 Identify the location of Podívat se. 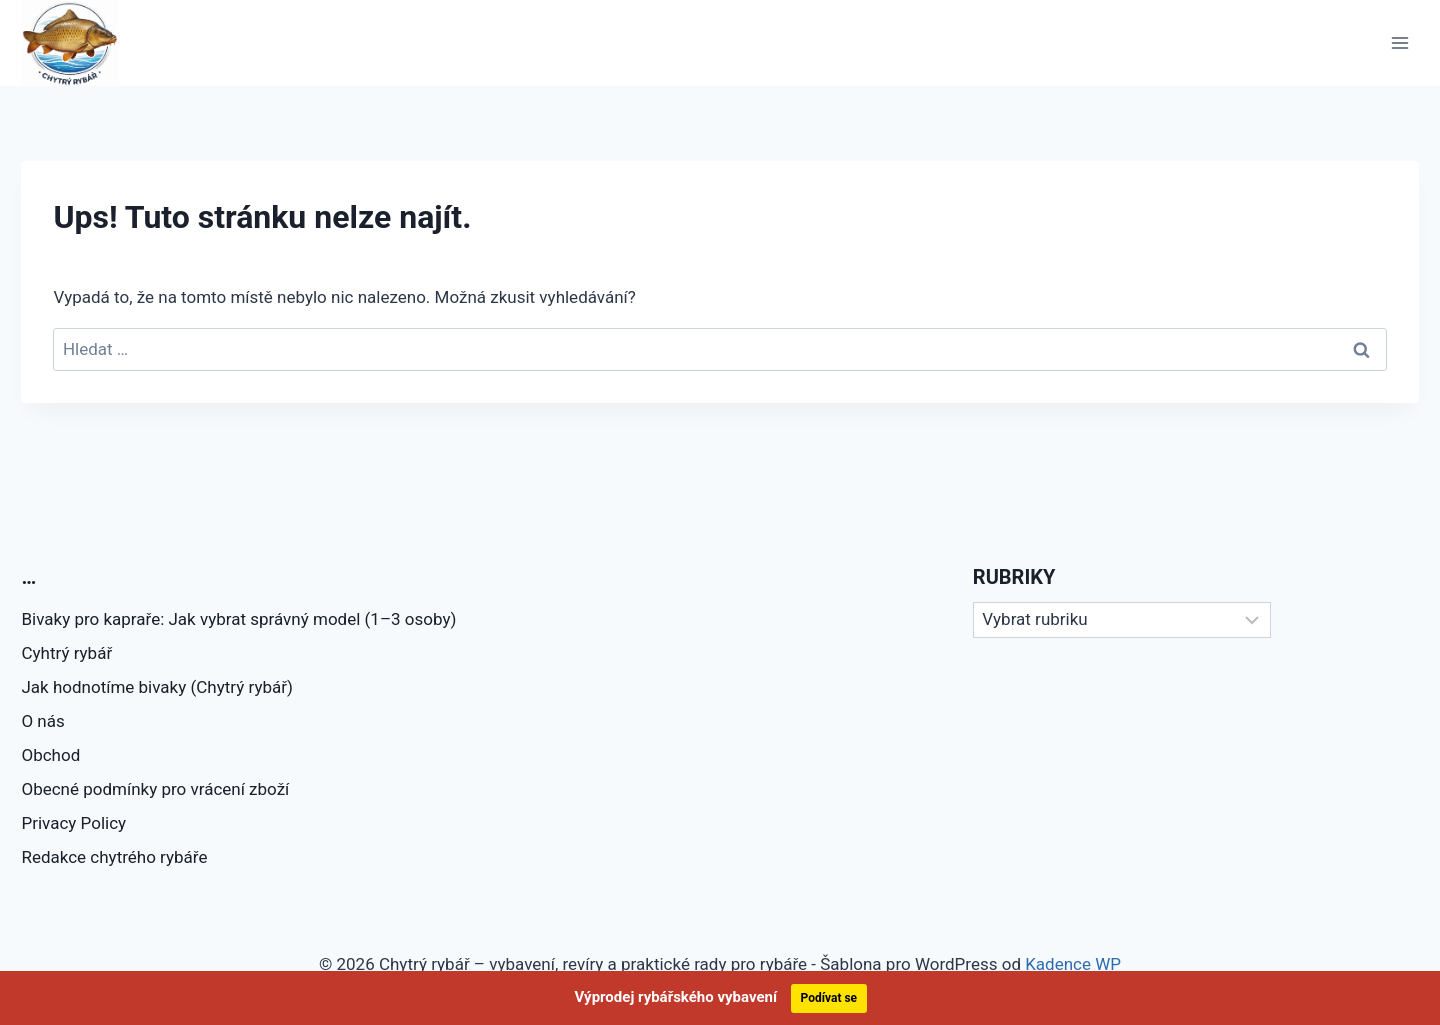
(829, 998).